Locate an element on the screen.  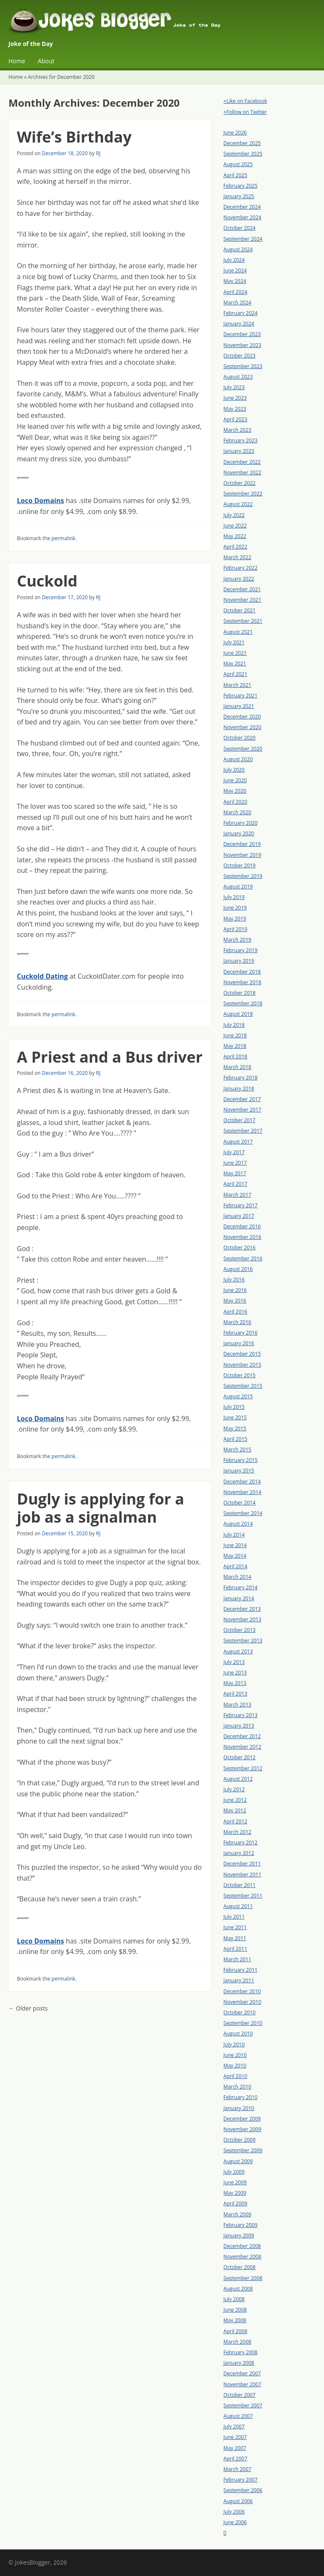
August 2022 is located at coordinates (238, 504).